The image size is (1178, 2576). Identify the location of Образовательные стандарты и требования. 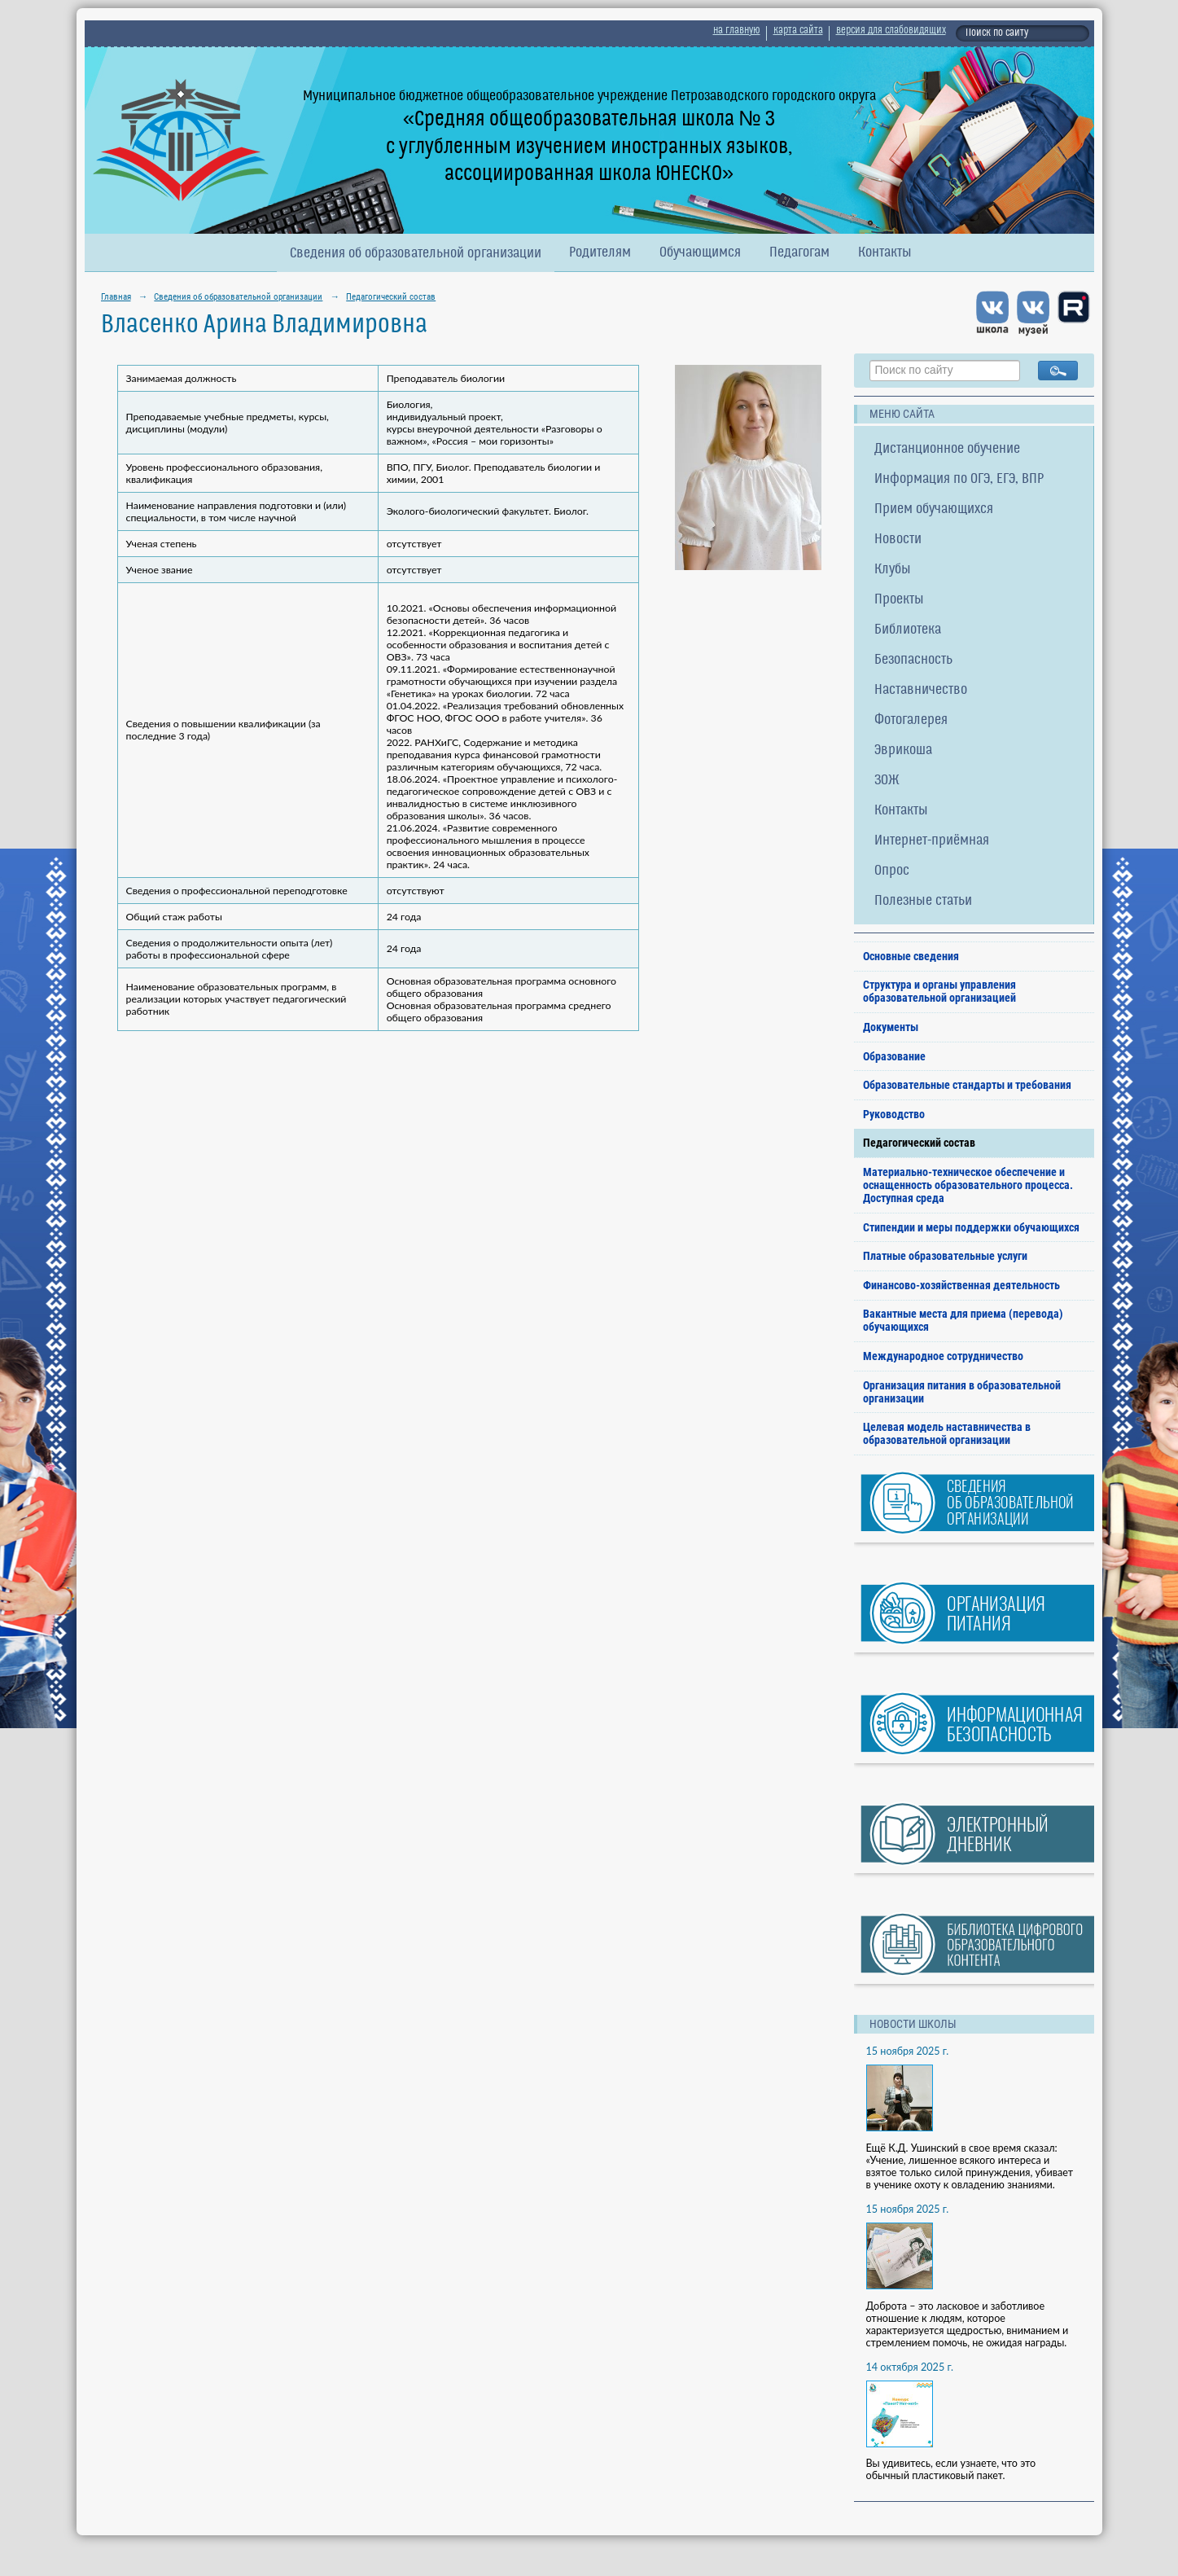
(967, 1084).